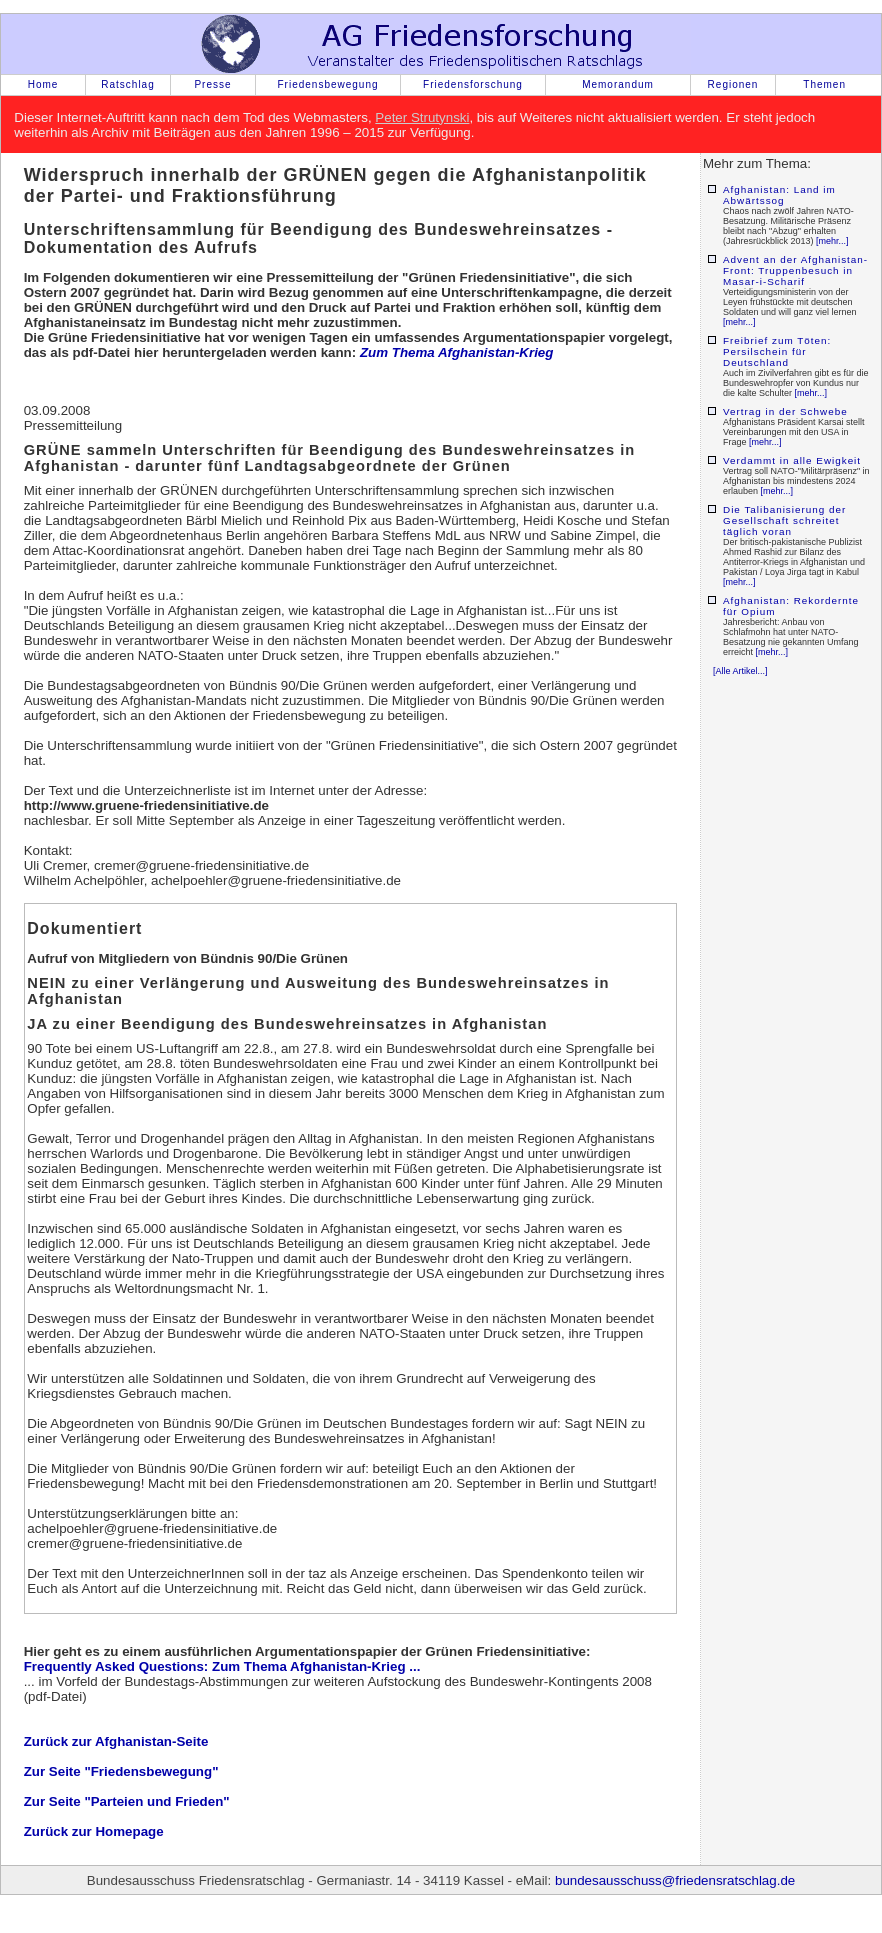 The image size is (882, 1933). Describe the element at coordinates (733, 84) in the screenshot. I see `Regionen` at that location.